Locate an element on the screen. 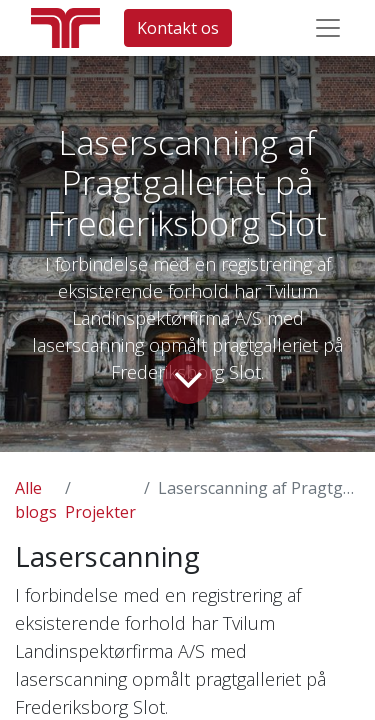 Image resolution: width=375 pixels, height=720 pixels. Projekter is located at coordinates (100, 512).